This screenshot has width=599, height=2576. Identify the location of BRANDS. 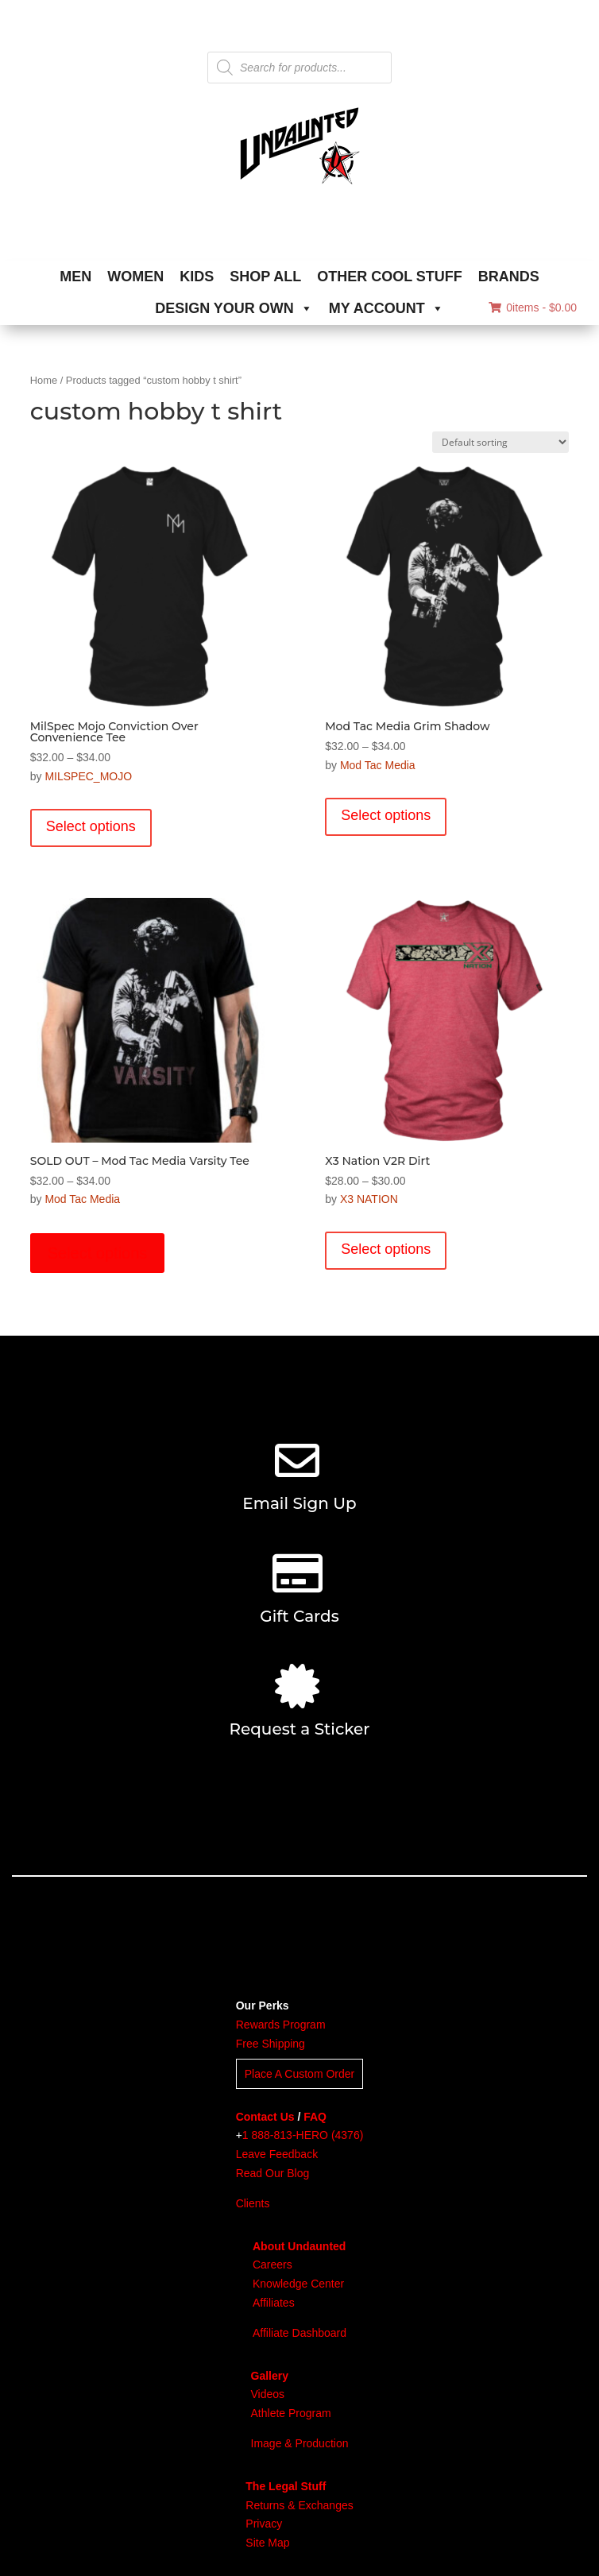
(508, 276).